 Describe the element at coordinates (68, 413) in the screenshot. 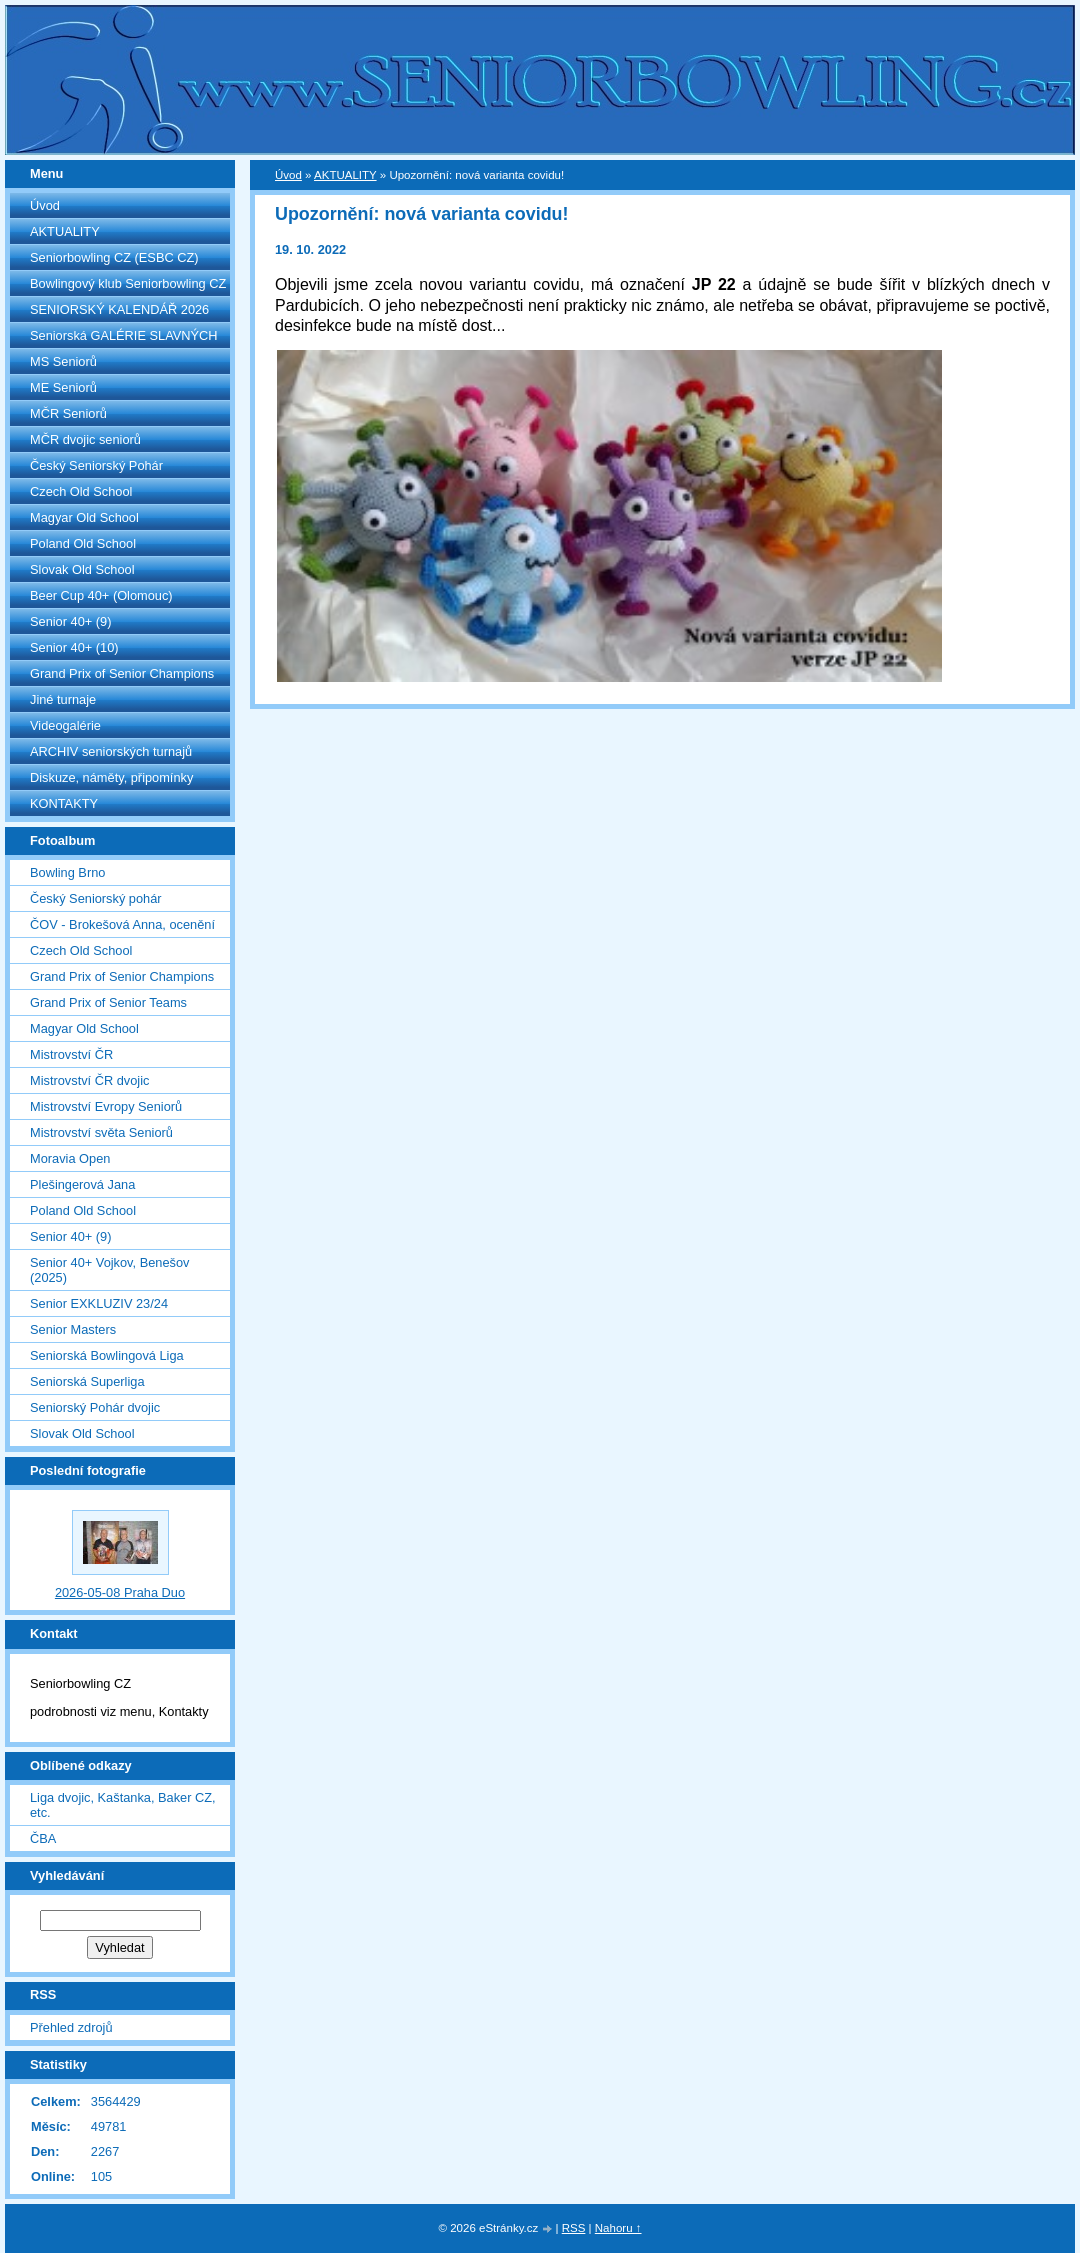

I see `MČR Seniorů` at that location.